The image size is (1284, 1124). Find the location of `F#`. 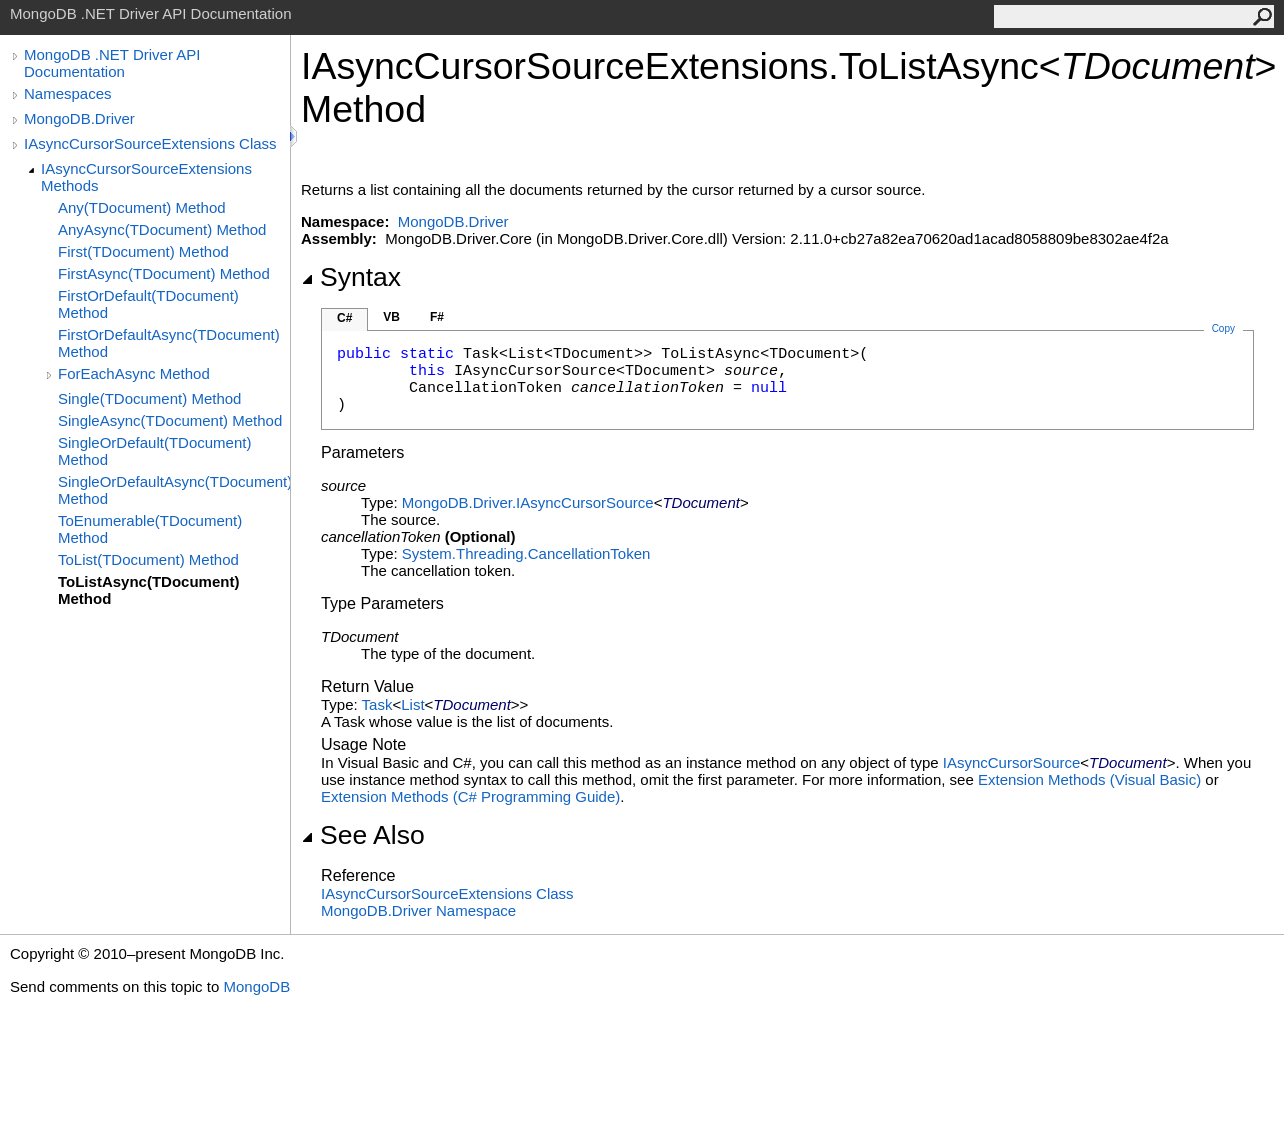

F# is located at coordinates (437, 317).